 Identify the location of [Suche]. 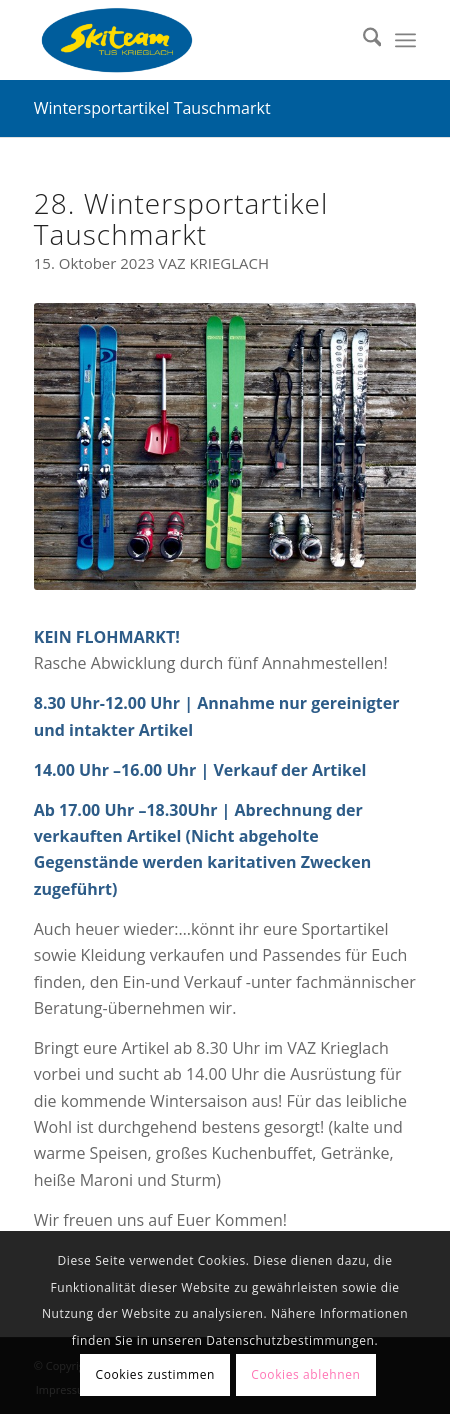
(362, 40).